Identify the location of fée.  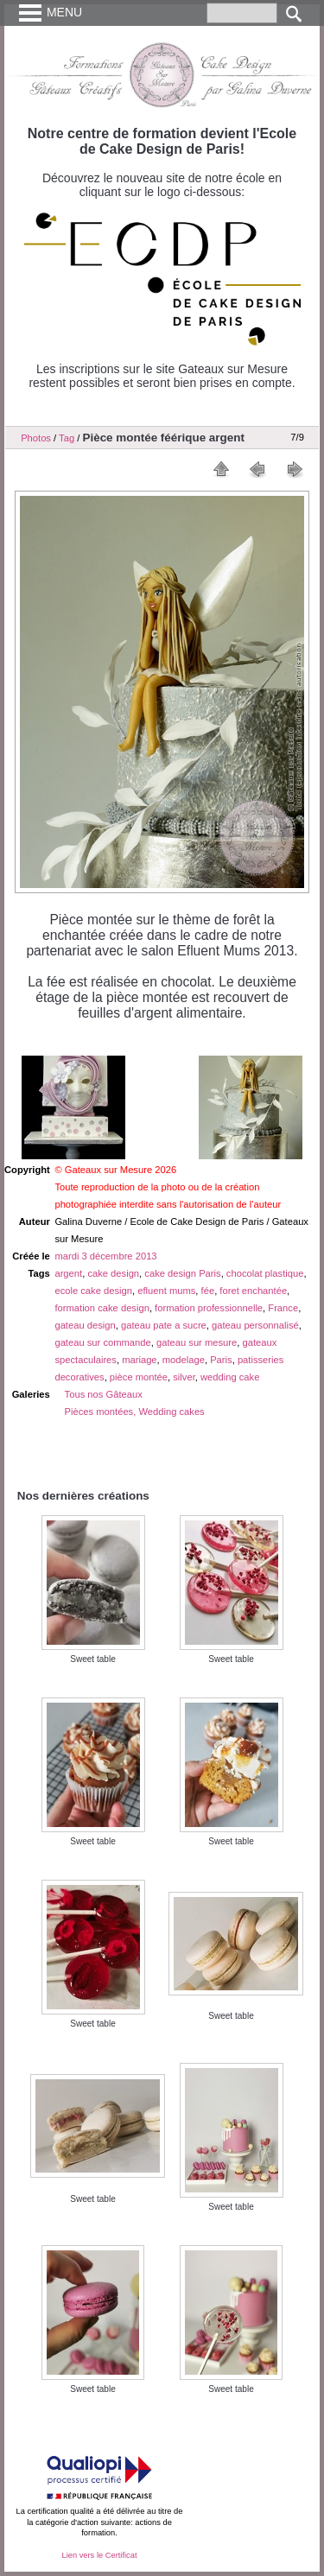
(208, 1290).